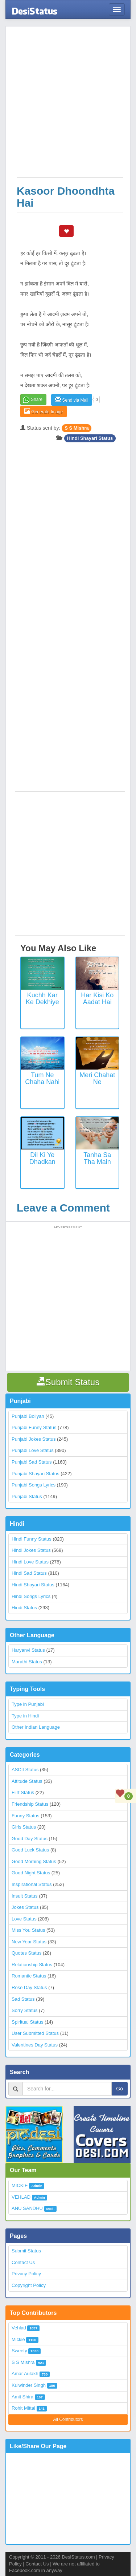  What do you see at coordinates (42, 1078) in the screenshot?
I see `Tum Ne Chaha Nahi` at bounding box center [42, 1078].